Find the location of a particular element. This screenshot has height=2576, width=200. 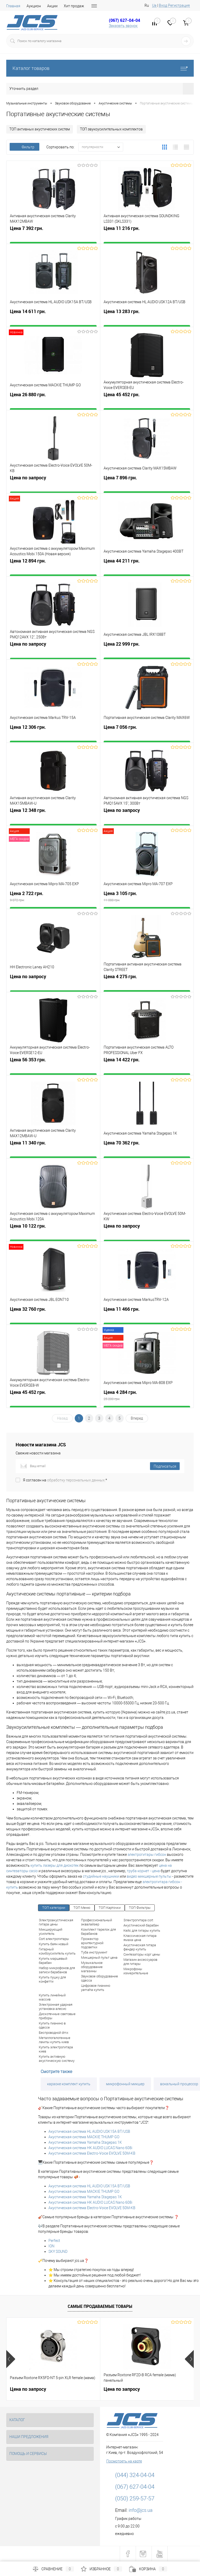

Электронная ударная установка алесис is located at coordinates (55, 2007).